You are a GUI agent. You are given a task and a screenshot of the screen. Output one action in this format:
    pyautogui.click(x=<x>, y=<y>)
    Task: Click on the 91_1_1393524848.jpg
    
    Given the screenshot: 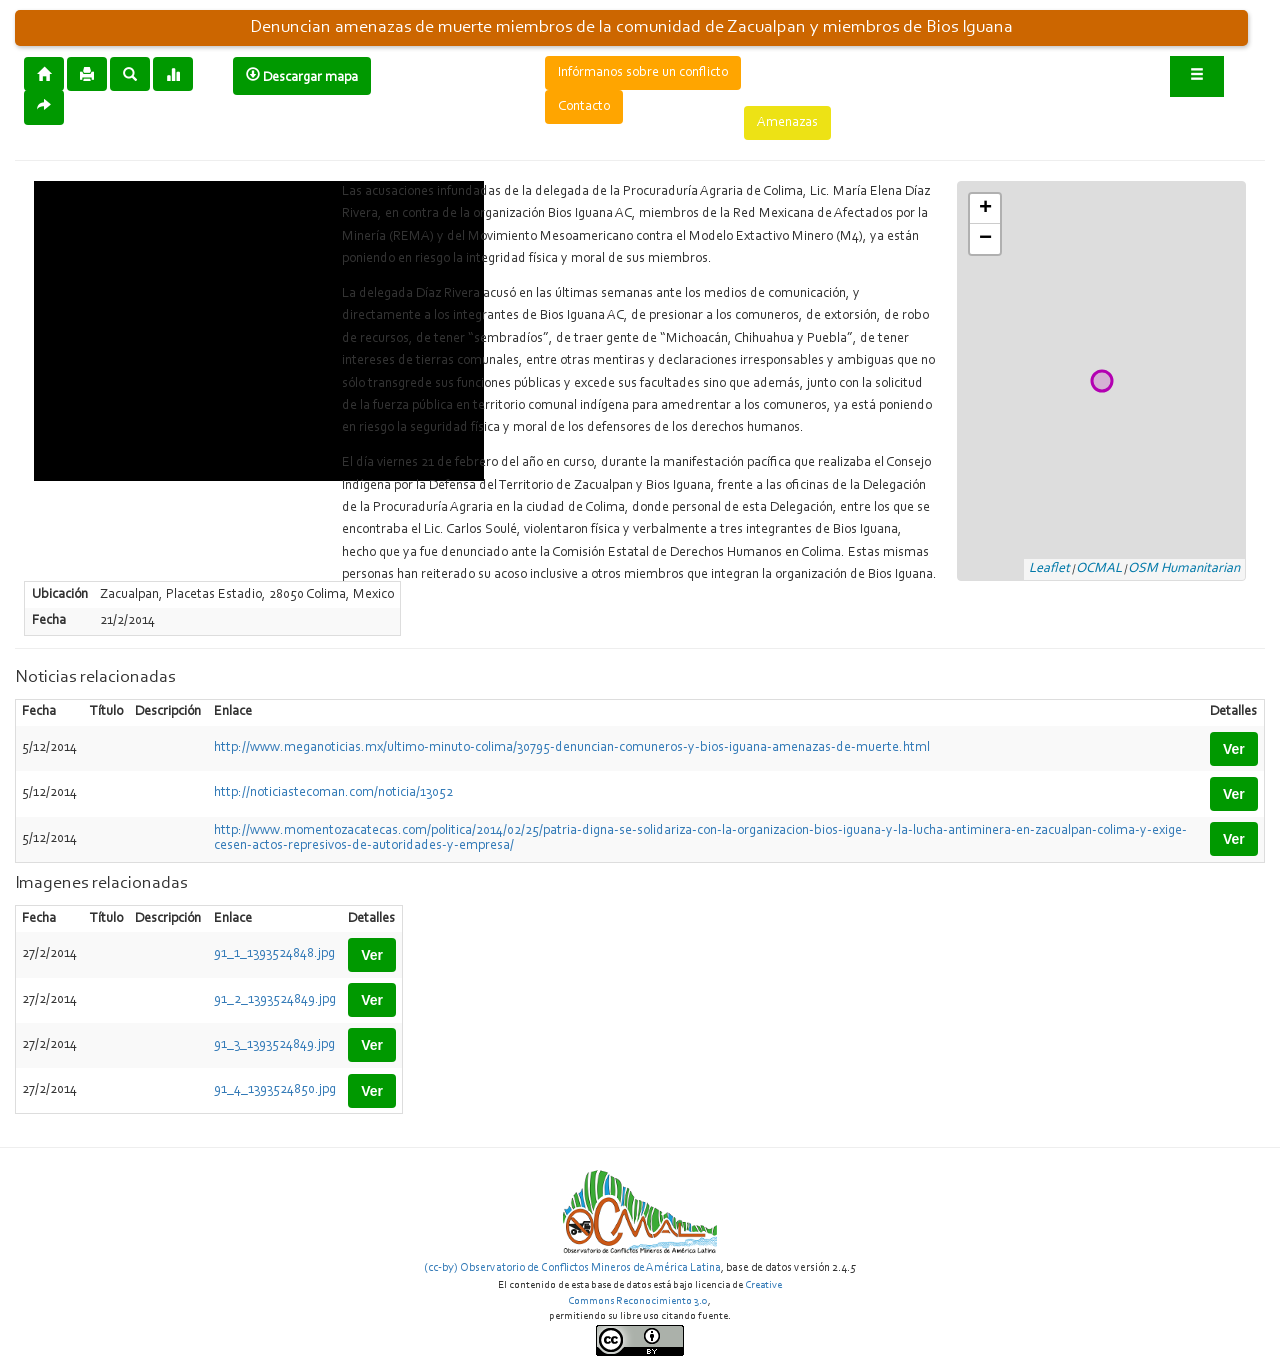 What is the action you would take?
    pyautogui.click(x=274, y=954)
    